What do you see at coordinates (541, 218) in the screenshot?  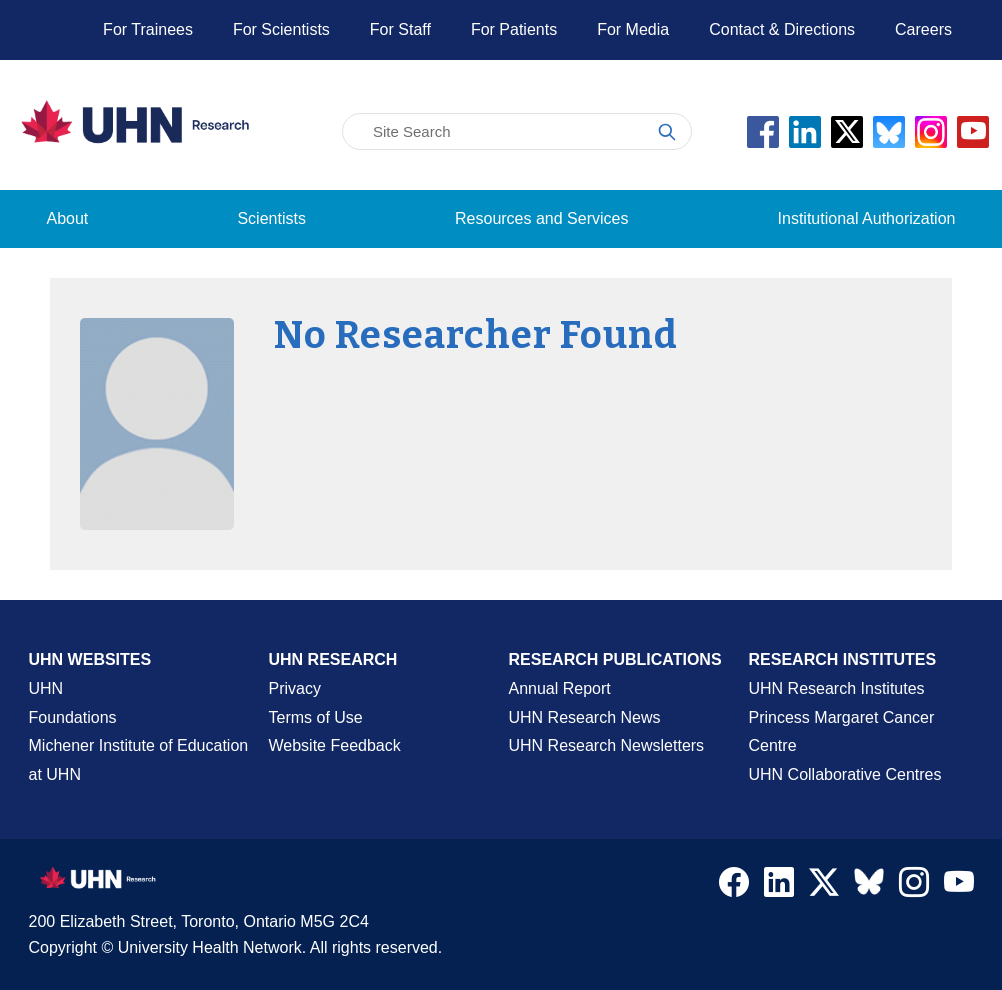 I see `Resources and Services` at bounding box center [541, 218].